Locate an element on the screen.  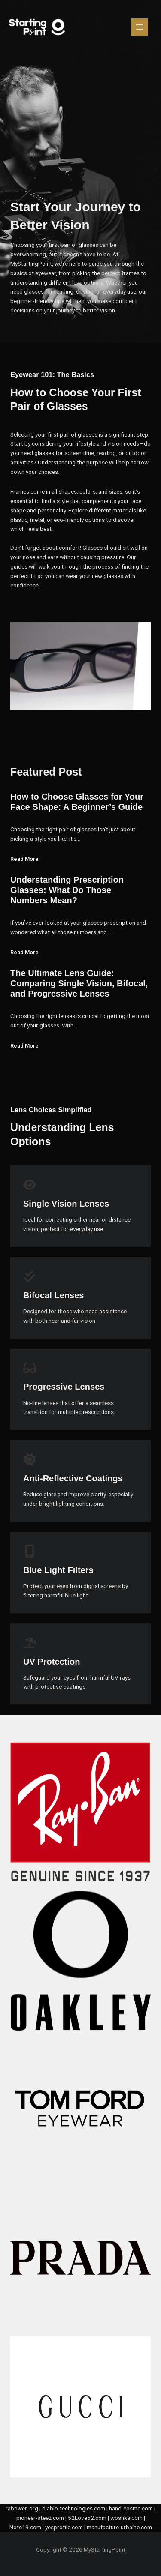
[MyStartingPoint] is located at coordinates (37, 27).